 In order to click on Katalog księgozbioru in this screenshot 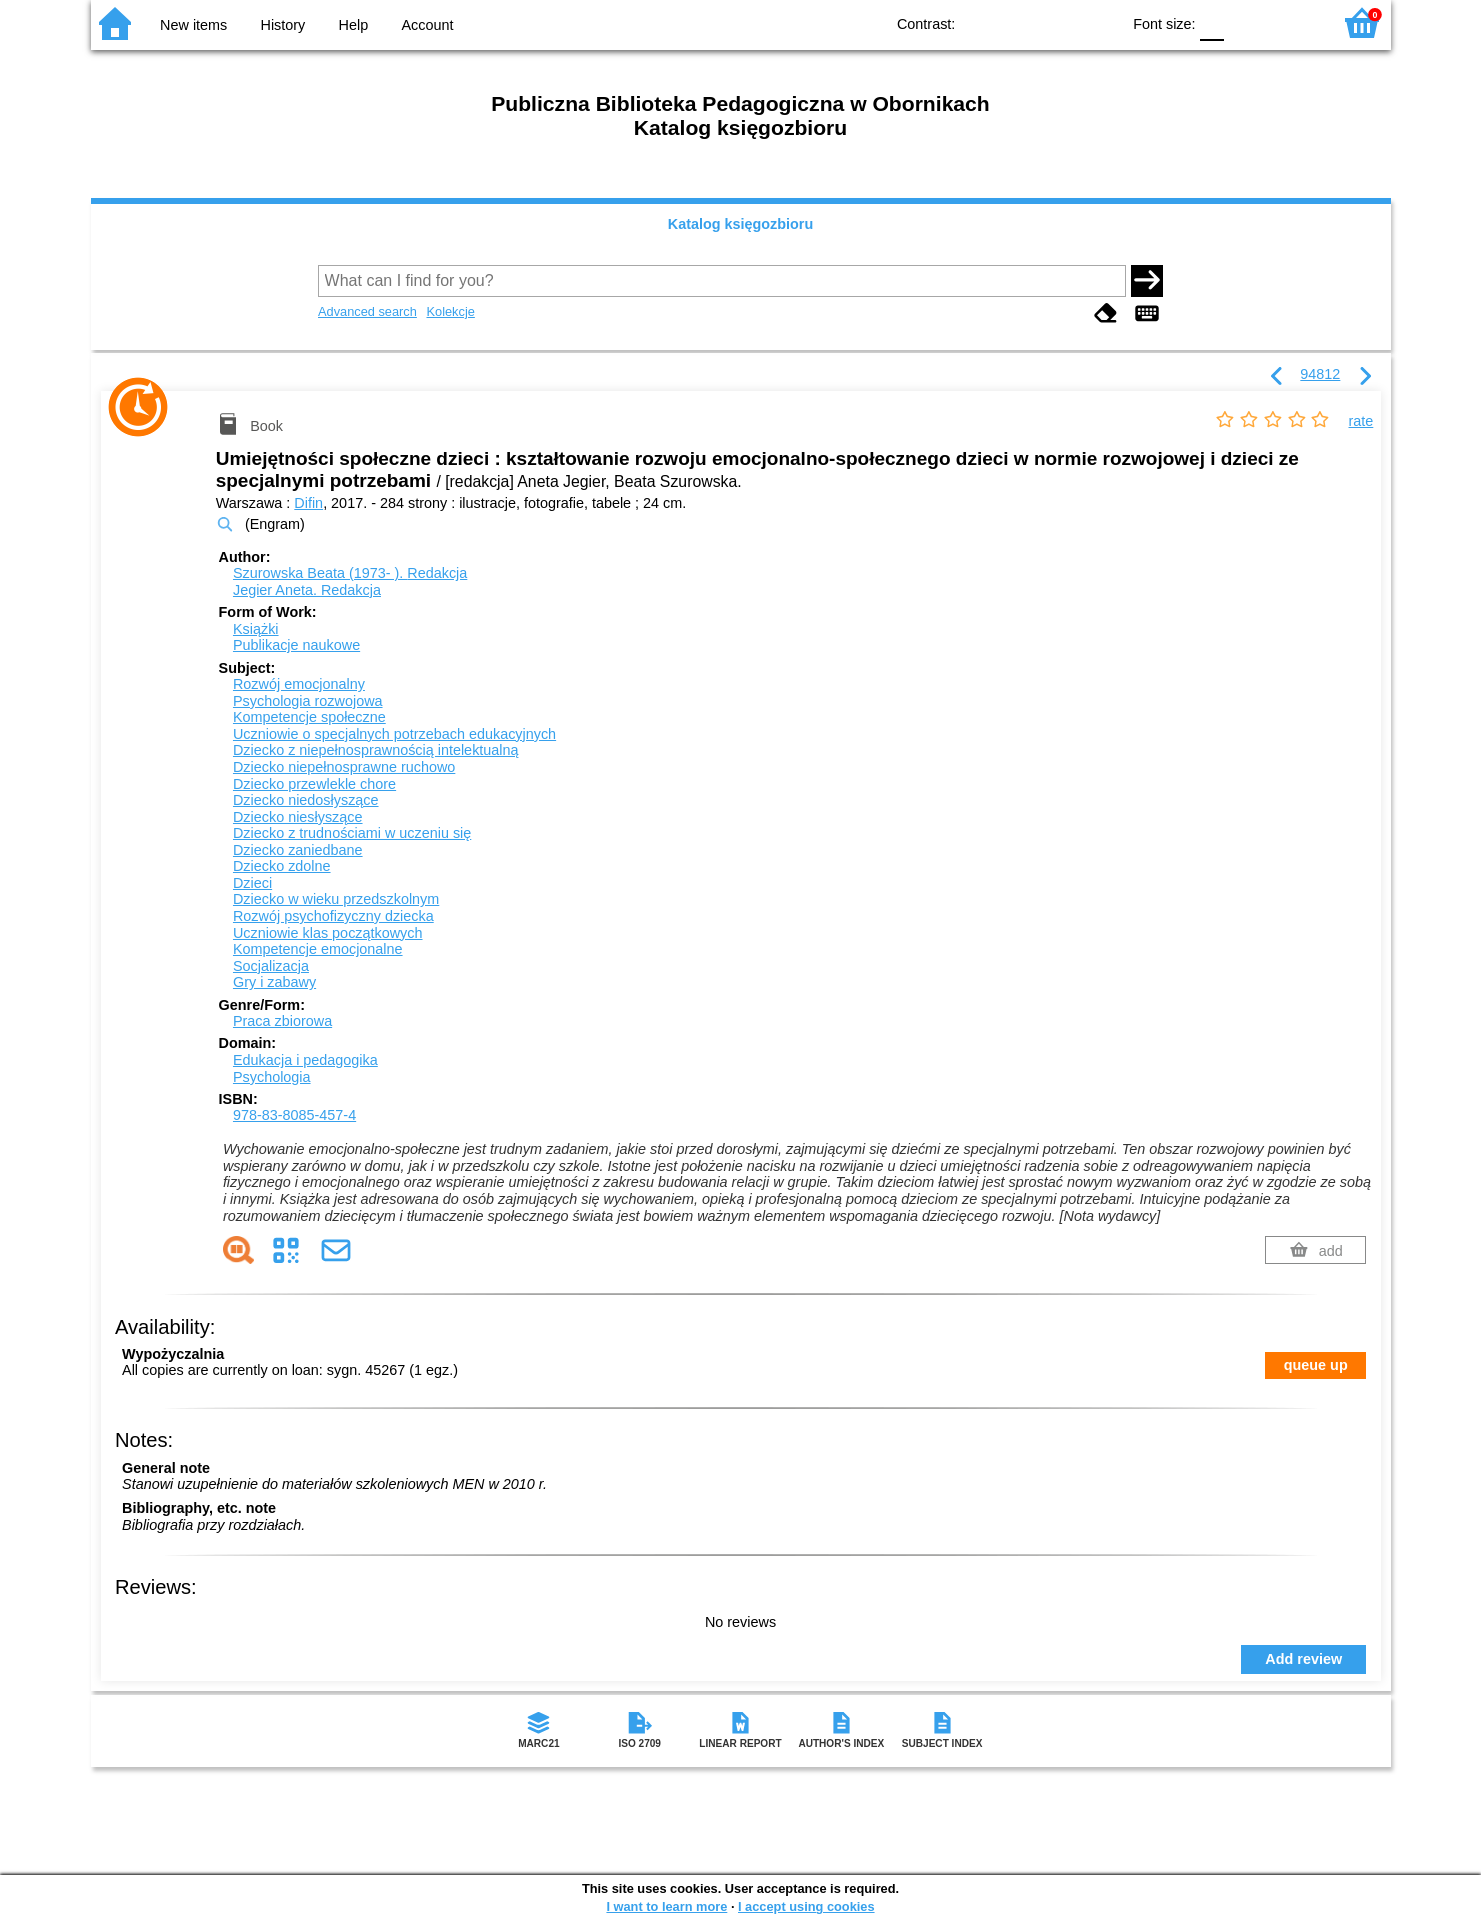, I will do `click(741, 224)`.